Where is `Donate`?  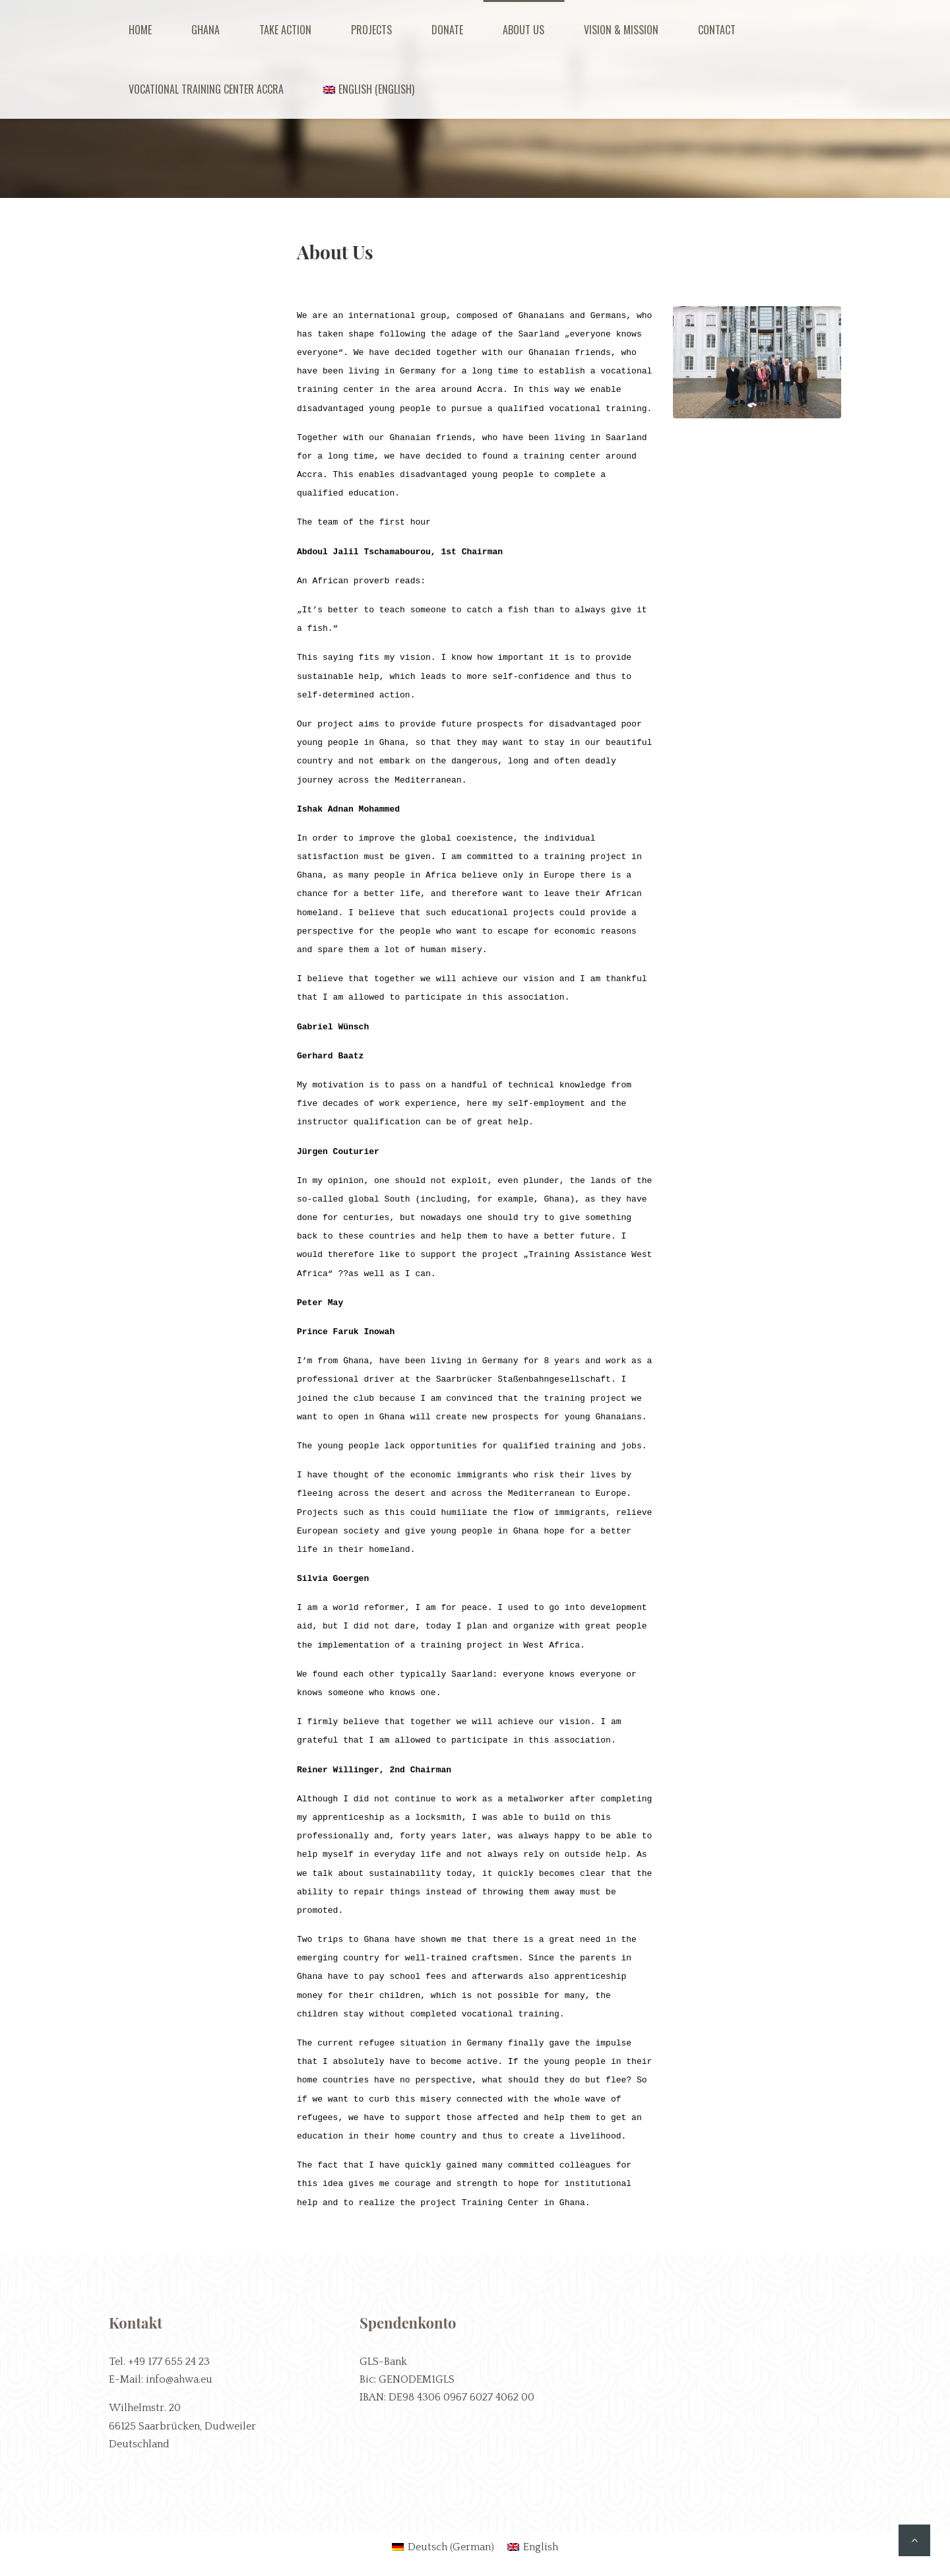
Donate is located at coordinates (447, 30).